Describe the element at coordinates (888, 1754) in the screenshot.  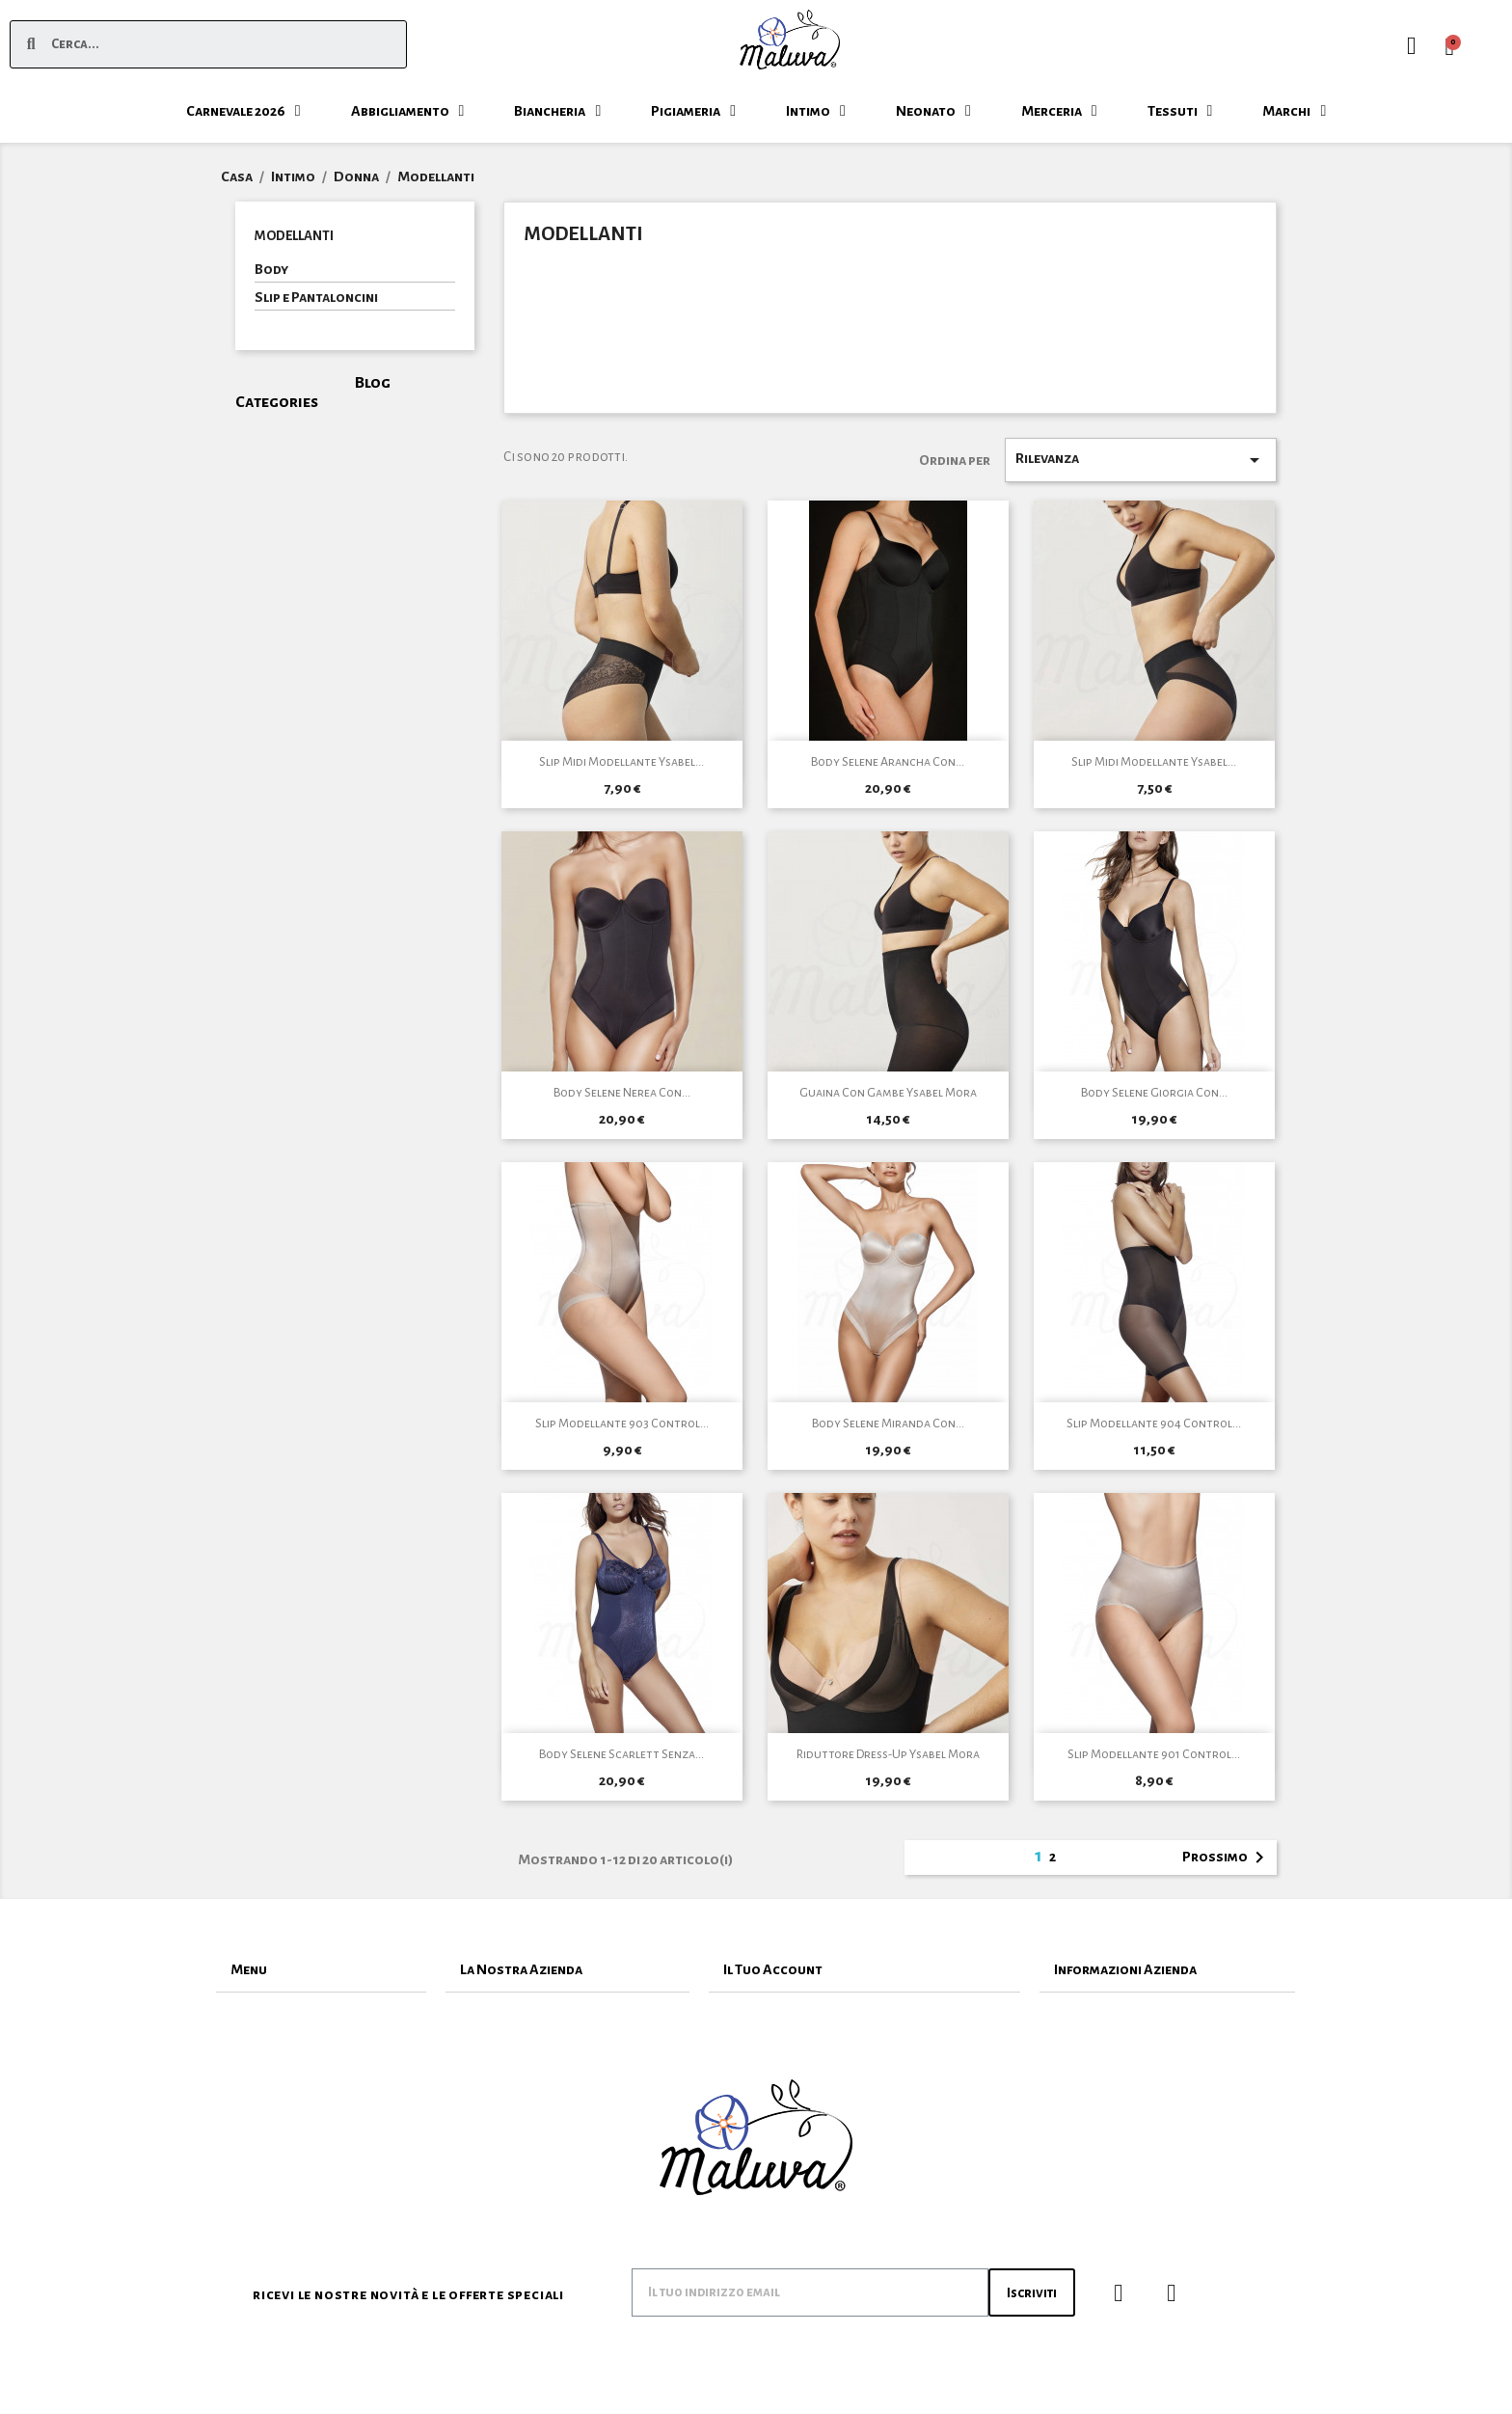
I see `Riduttore Dress-Up Ysabel Mora` at that location.